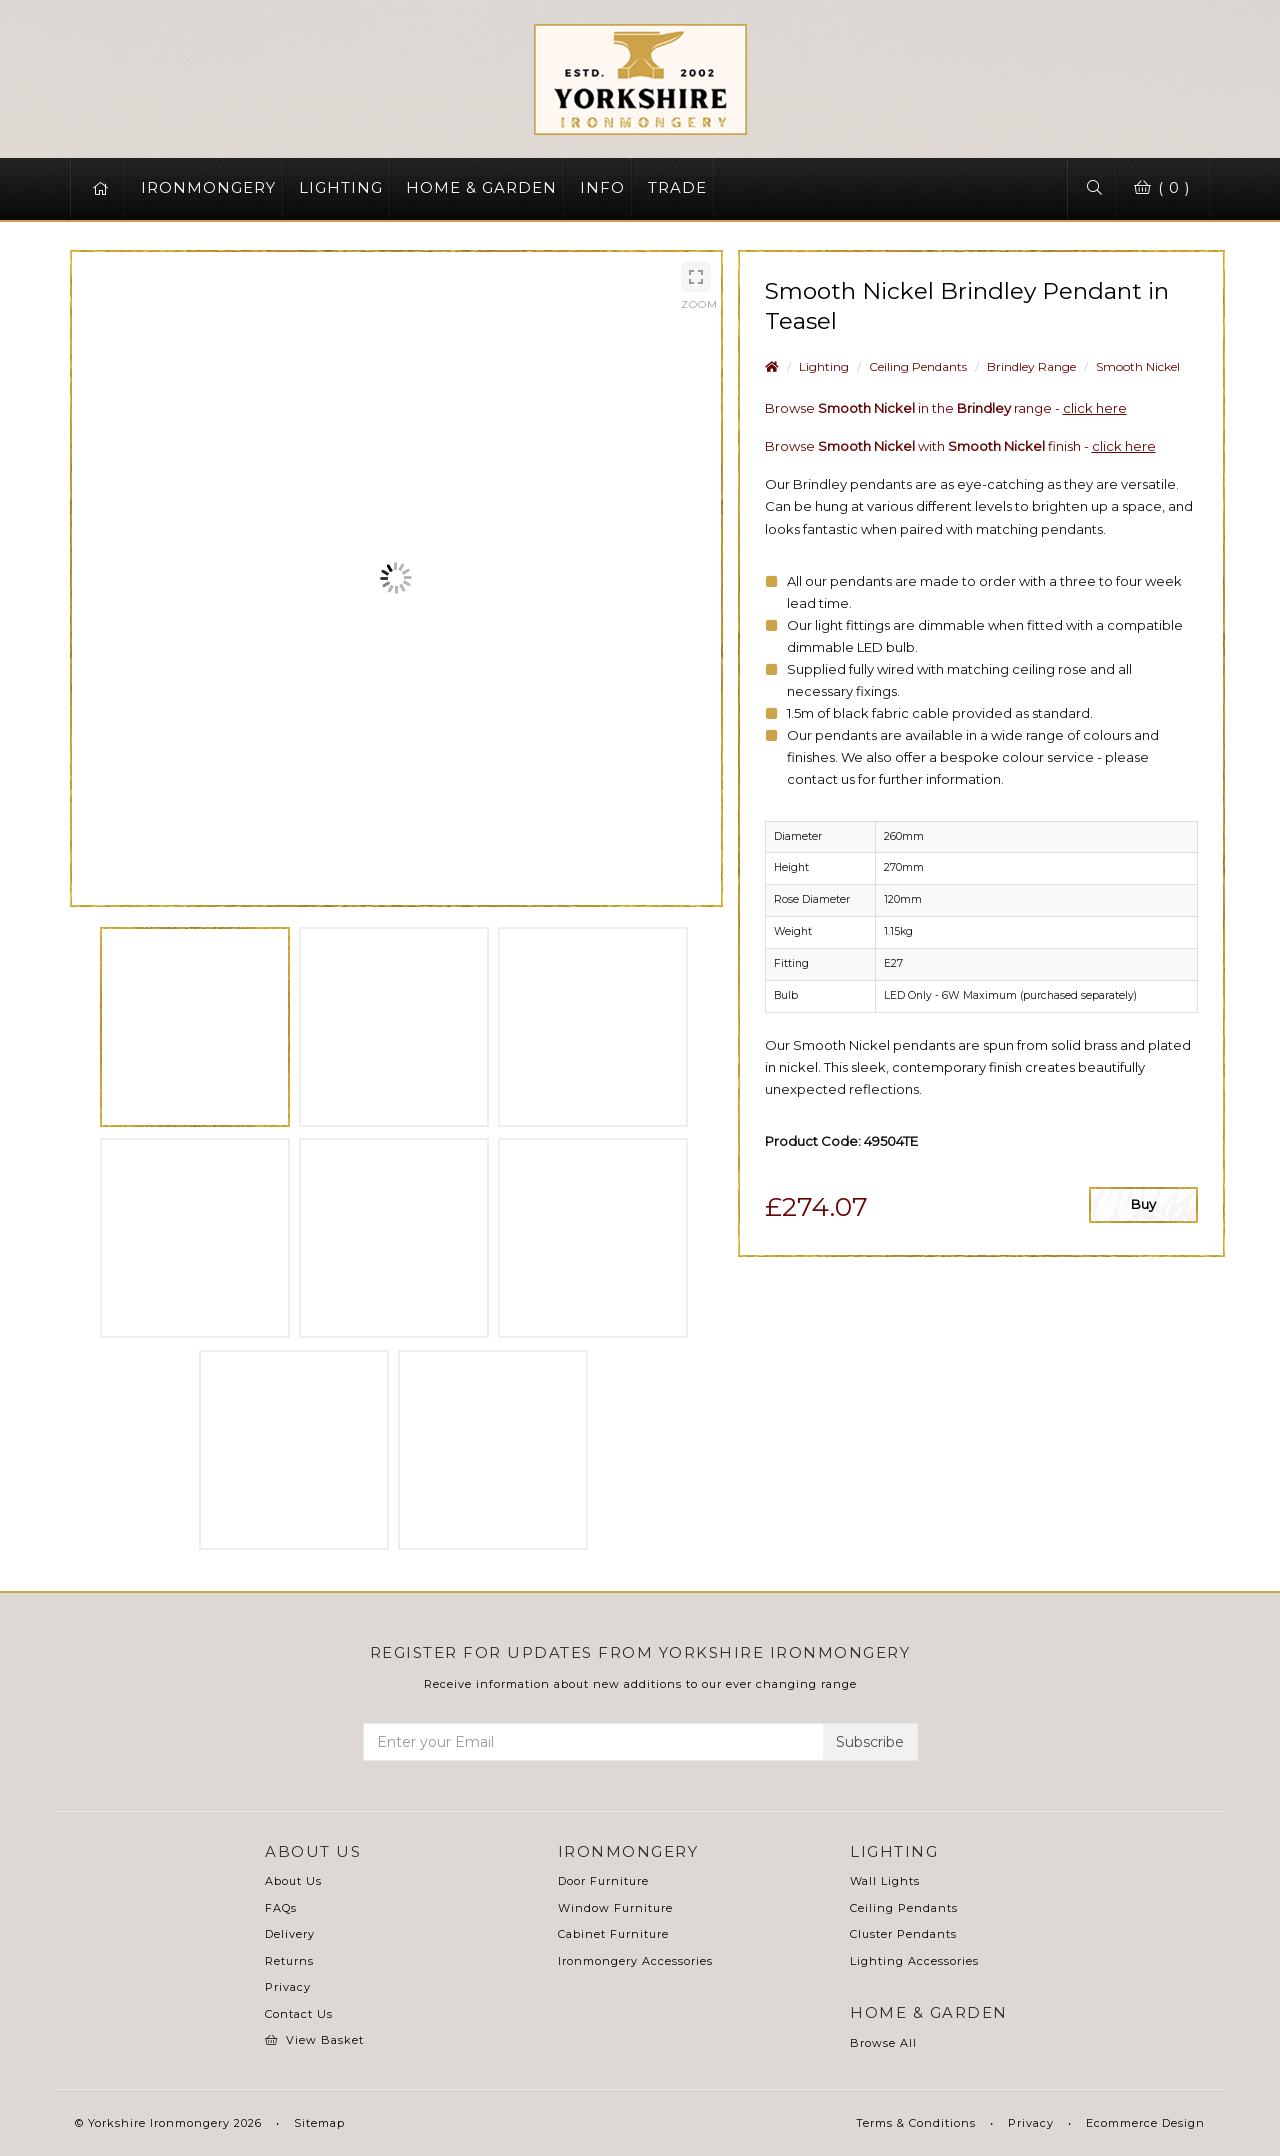 Image resolution: width=1280 pixels, height=2156 pixels. Describe the element at coordinates (341, 187) in the screenshot. I see `LIGHTING` at that location.